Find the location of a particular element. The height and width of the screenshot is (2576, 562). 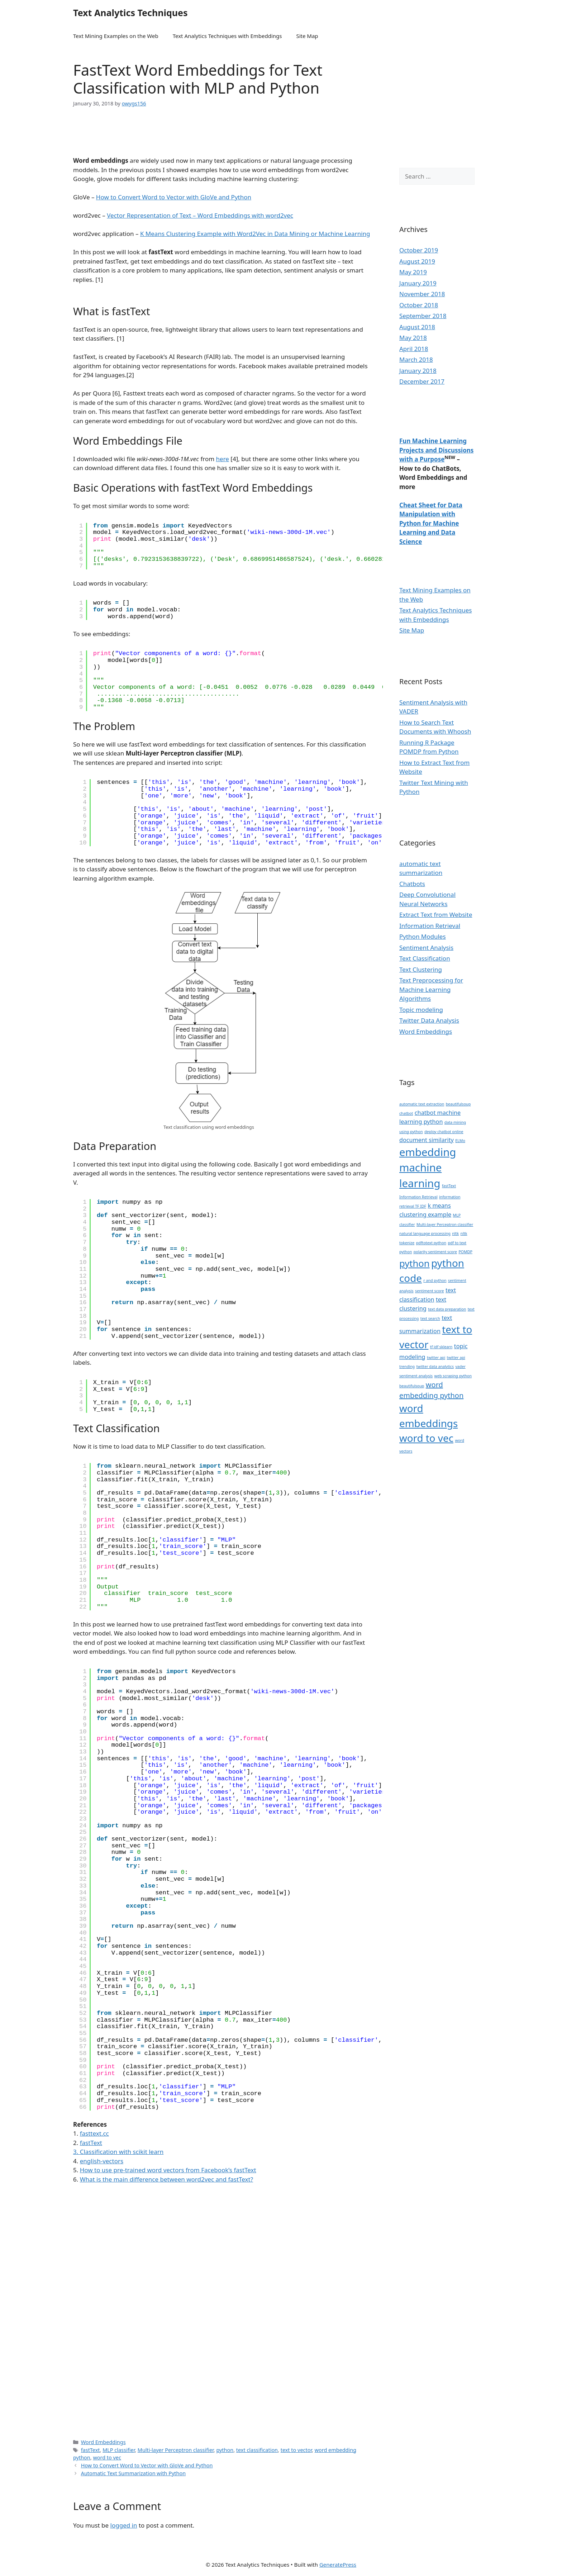

April 2018 is located at coordinates (413, 349).